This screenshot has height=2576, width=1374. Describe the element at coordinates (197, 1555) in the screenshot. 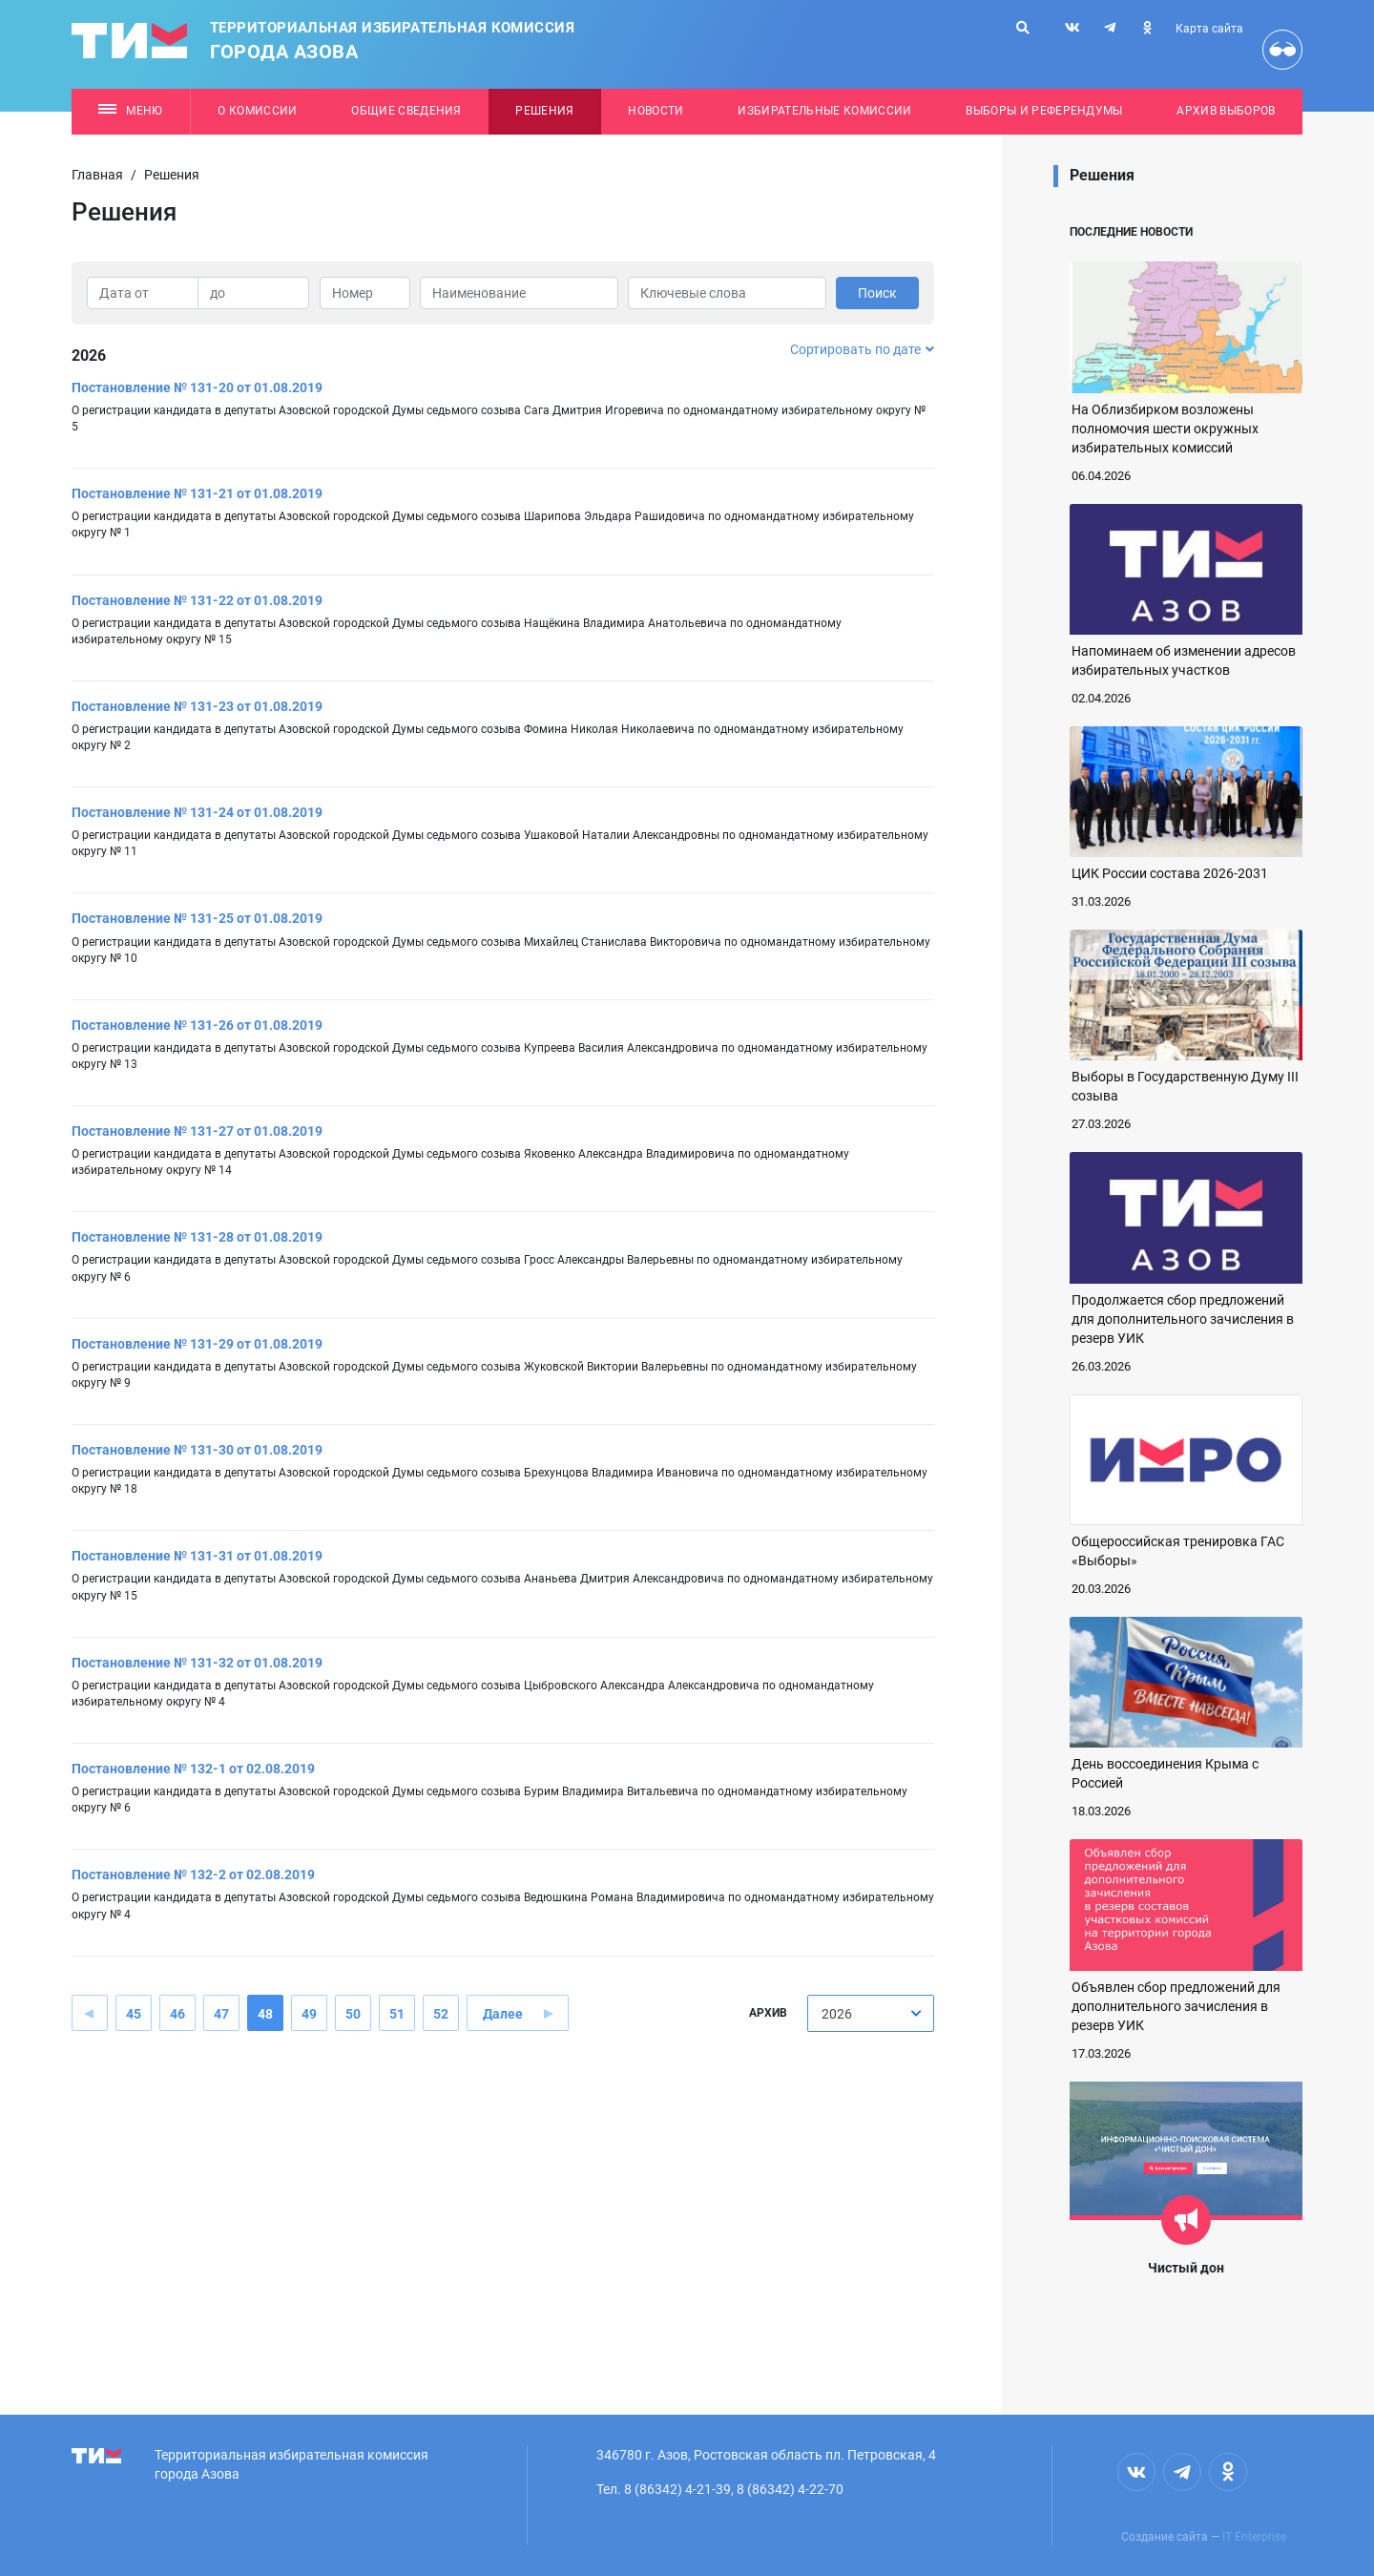

I see `Постановление № 131-31 от 01.08.2019` at that location.